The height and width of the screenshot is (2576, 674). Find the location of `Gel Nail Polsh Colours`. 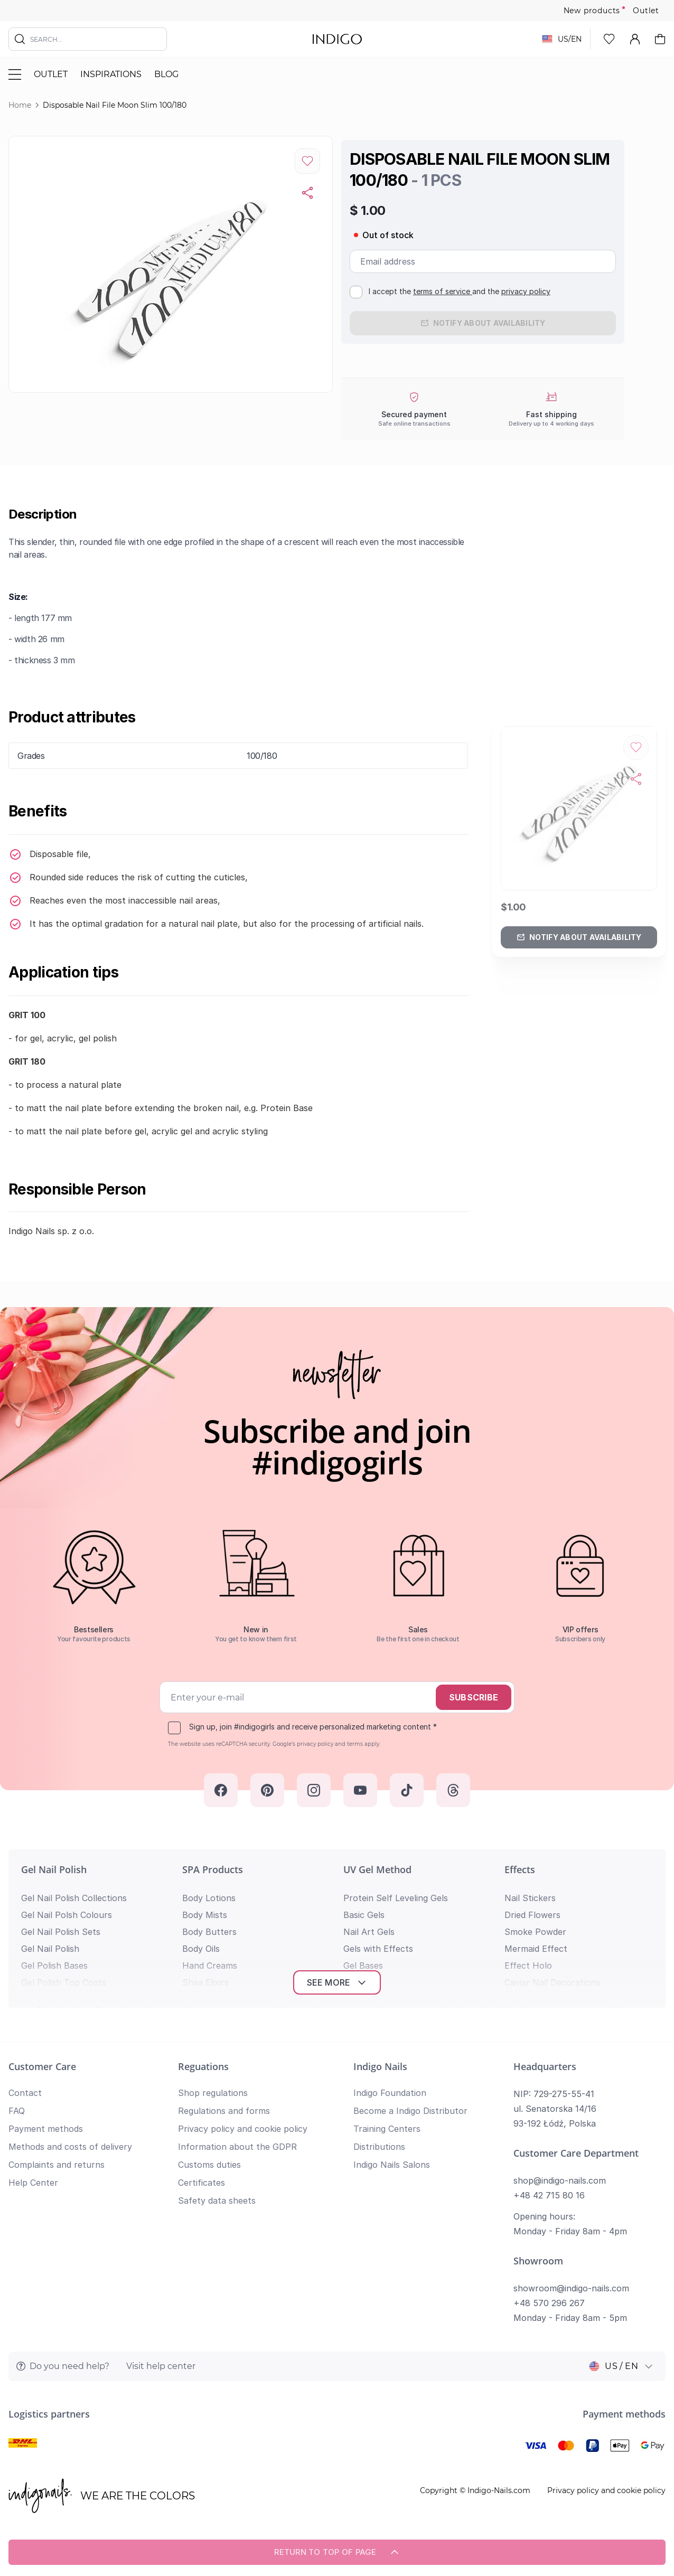

Gel Nail Polsh Colours is located at coordinates (66, 1915).